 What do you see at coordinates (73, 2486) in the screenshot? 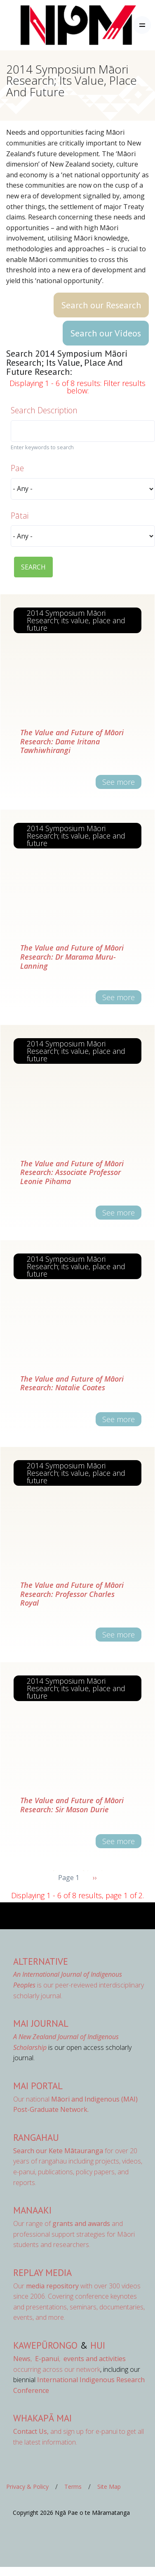
I see `Terms` at bounding box center [73, 2486].